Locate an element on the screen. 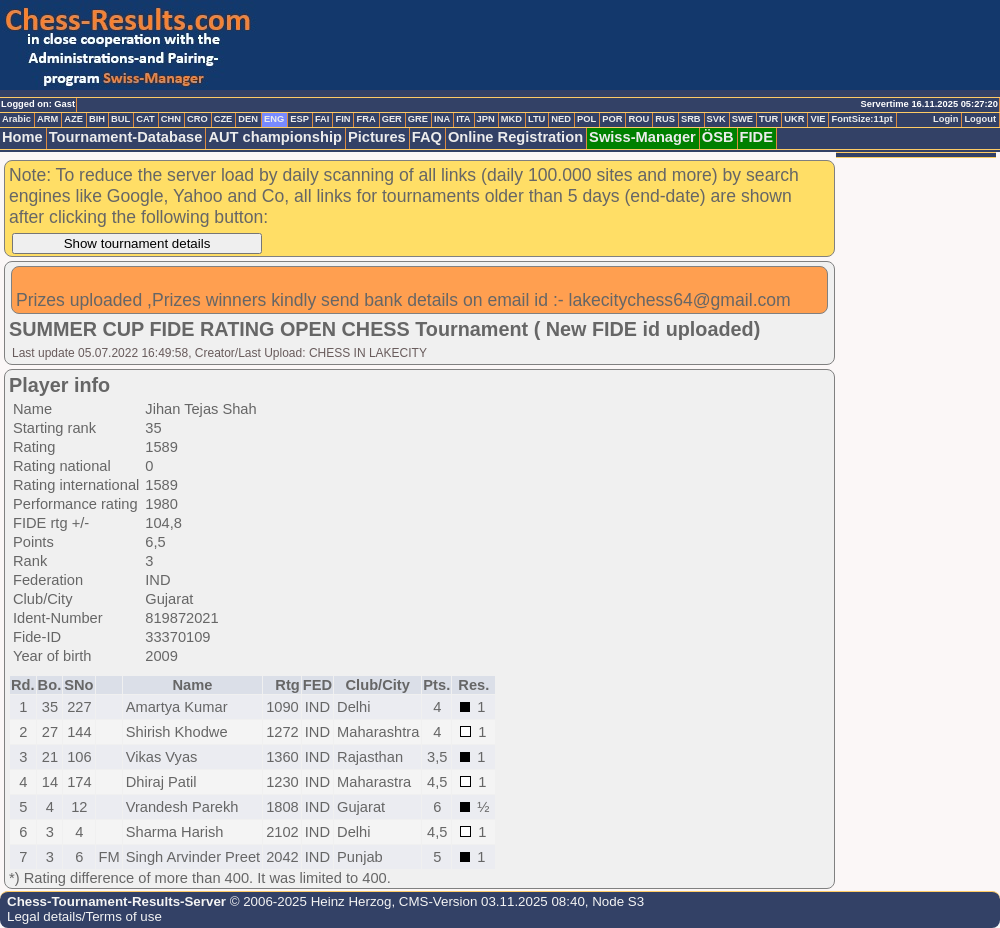  FIDE is located at coordinates (756, 137).